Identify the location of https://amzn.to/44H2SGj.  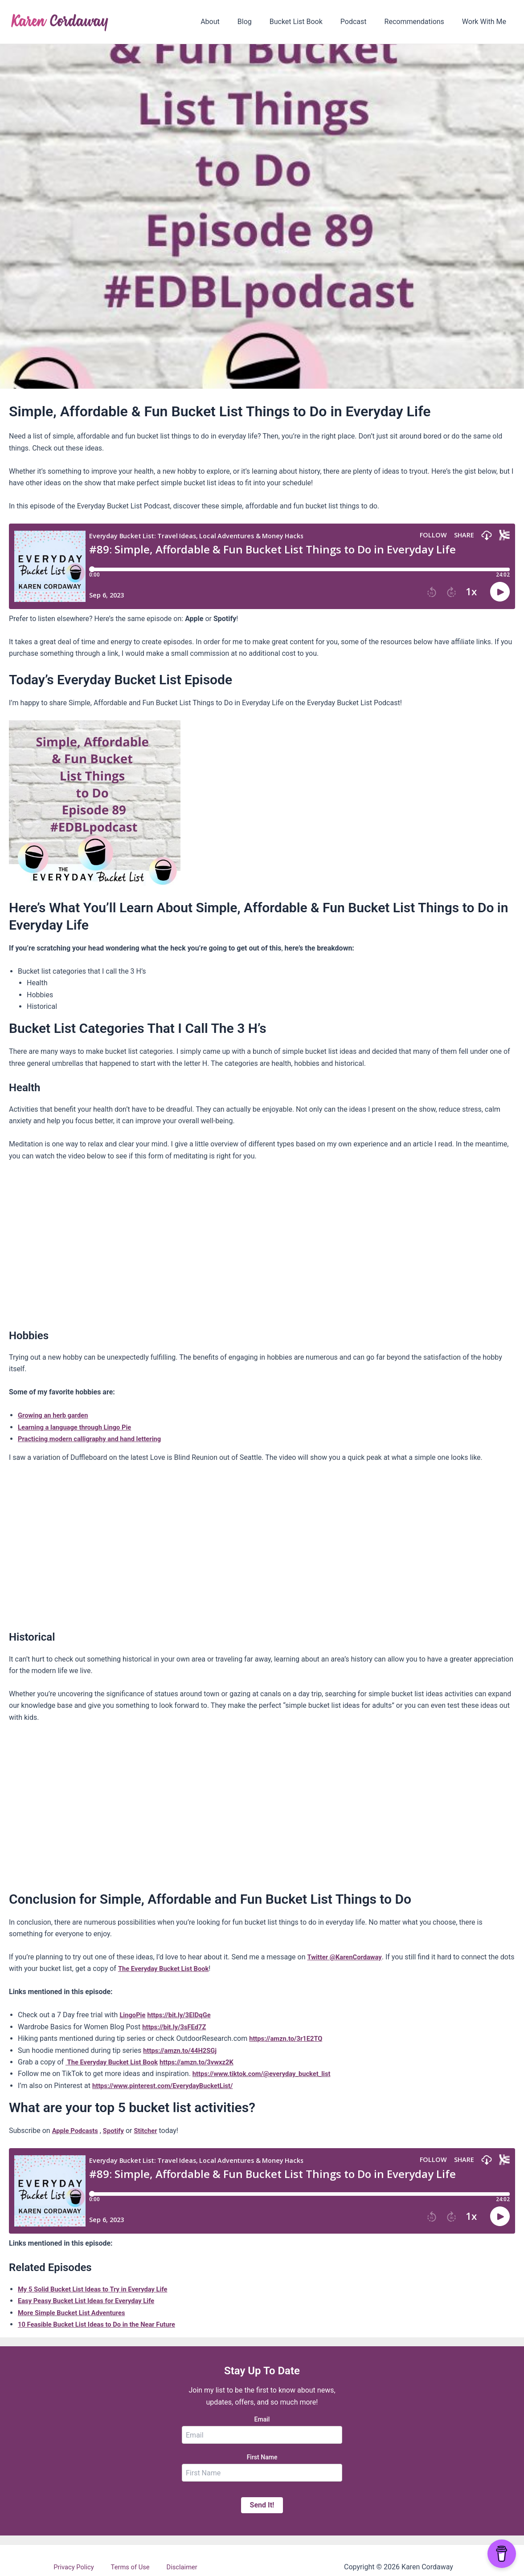
(183, 2050).